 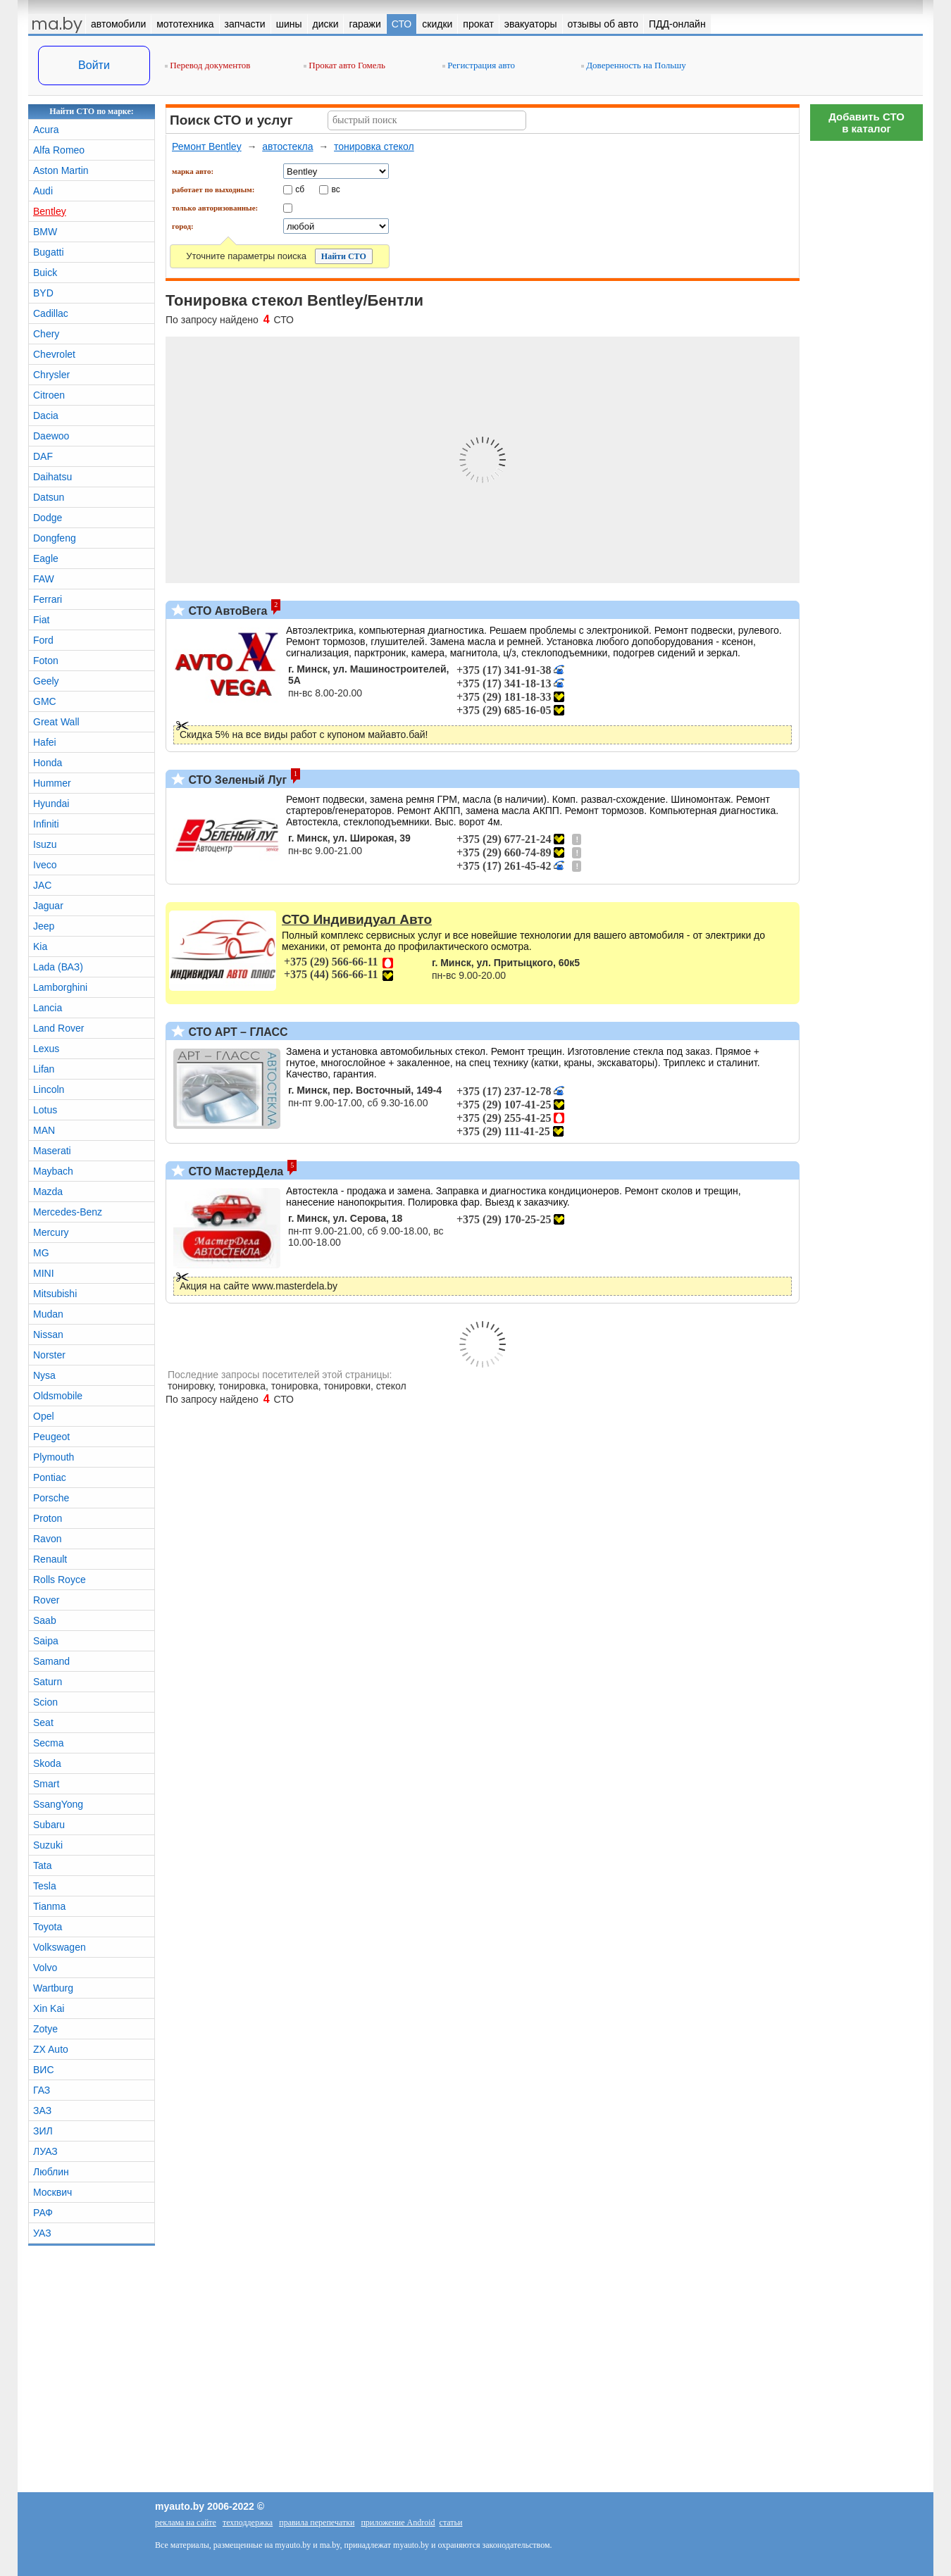 What do you see at coordinates (866, 123) in the screenshot?
I see `Добавить СТОв каталог` at bounding box center [866, 123].